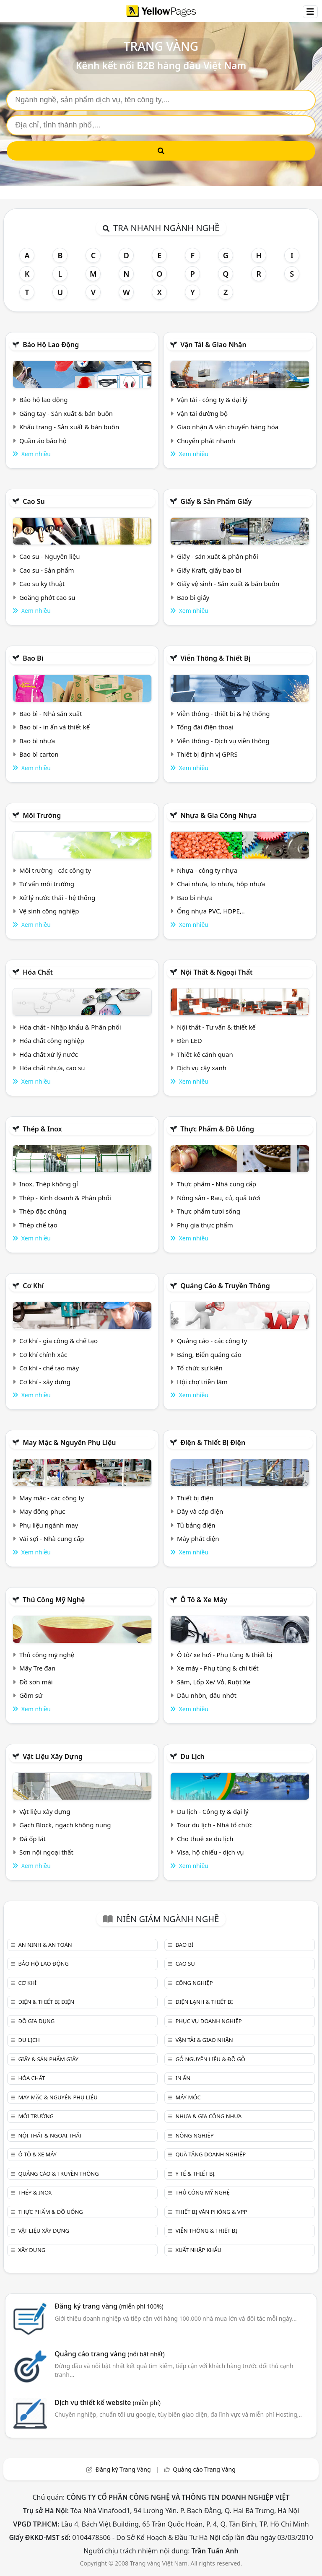  Describe the element at coordinates (218, 1197) in the screenshot. I see `Nông sản - Rau, củ, quả tươi` at that location.